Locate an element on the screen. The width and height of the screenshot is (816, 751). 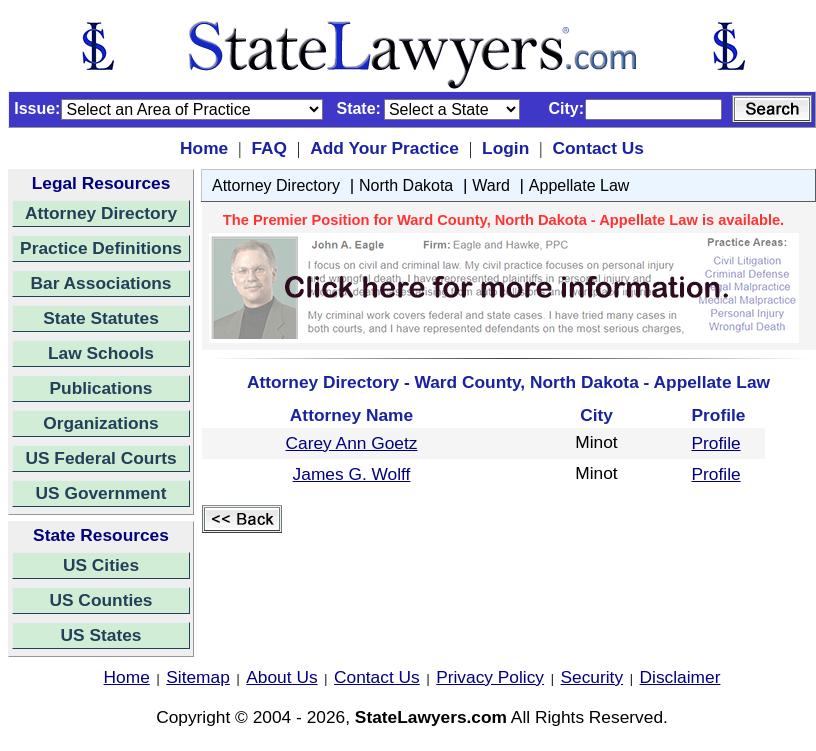
Publications is located at coordinates (100, 388).